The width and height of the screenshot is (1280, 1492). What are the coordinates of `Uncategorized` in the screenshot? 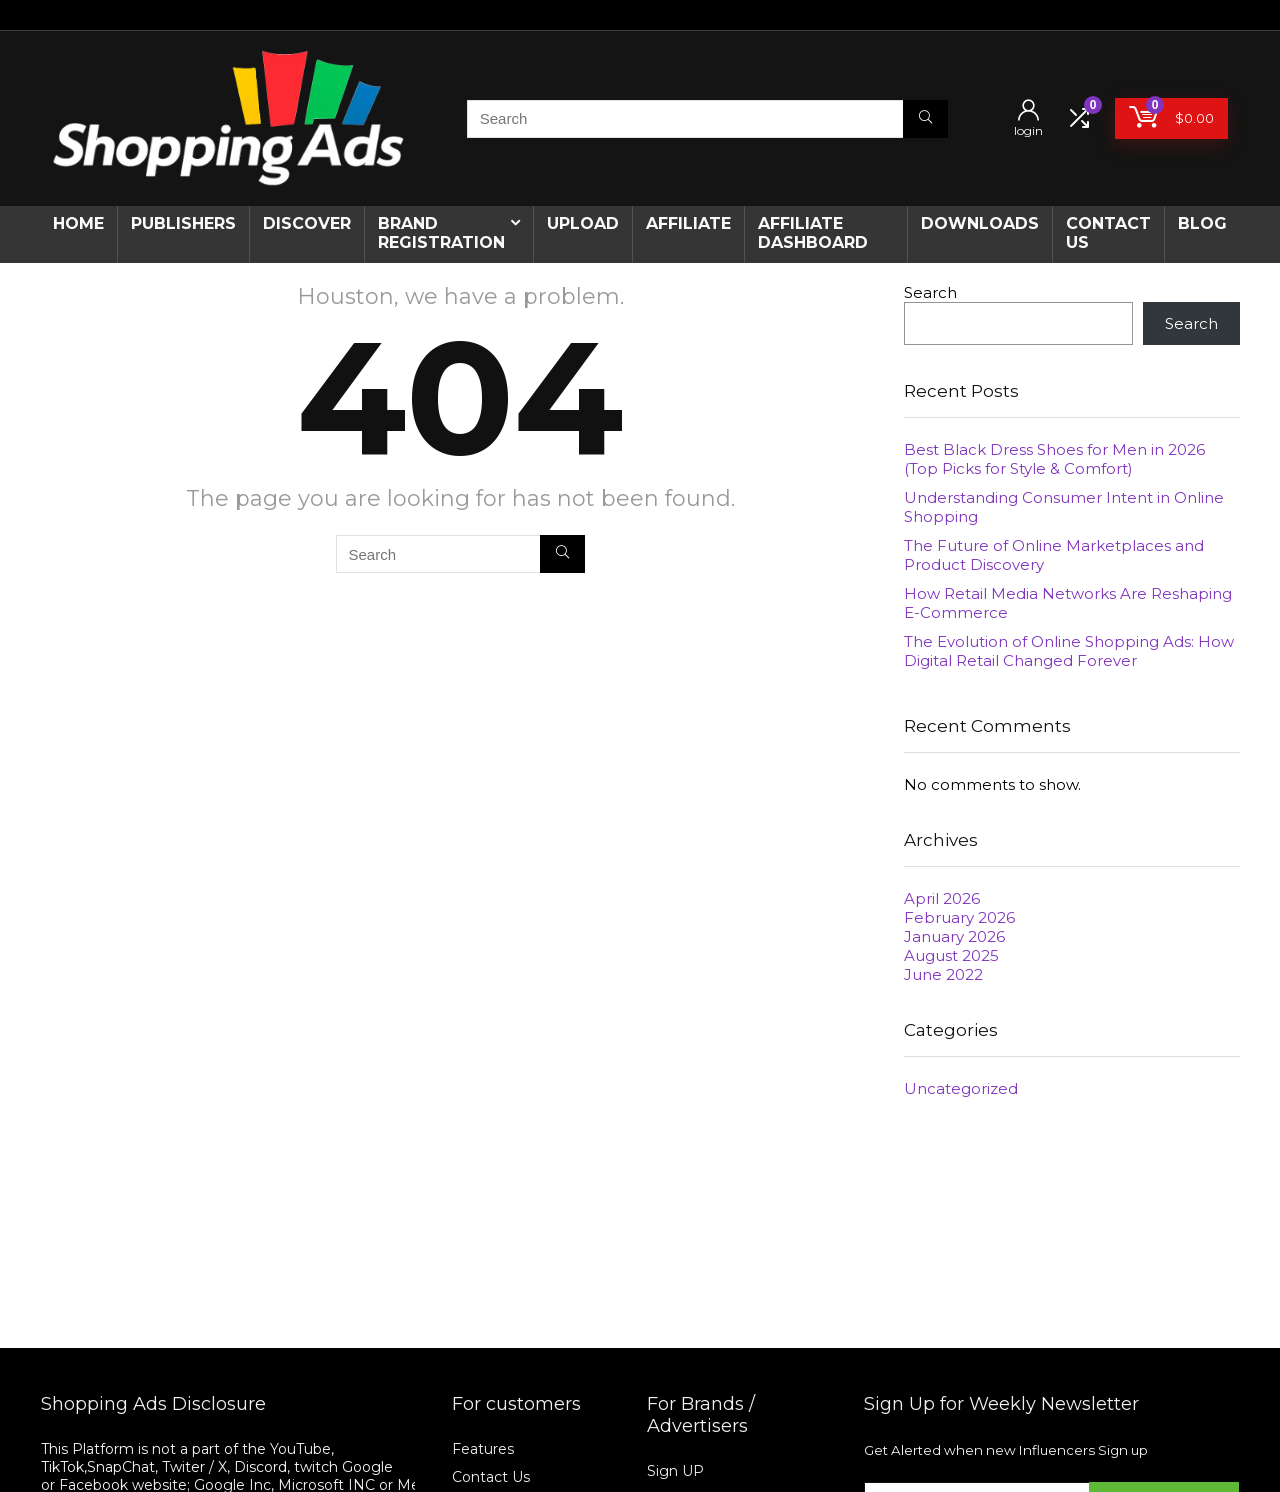 It's located at (961, 1088).